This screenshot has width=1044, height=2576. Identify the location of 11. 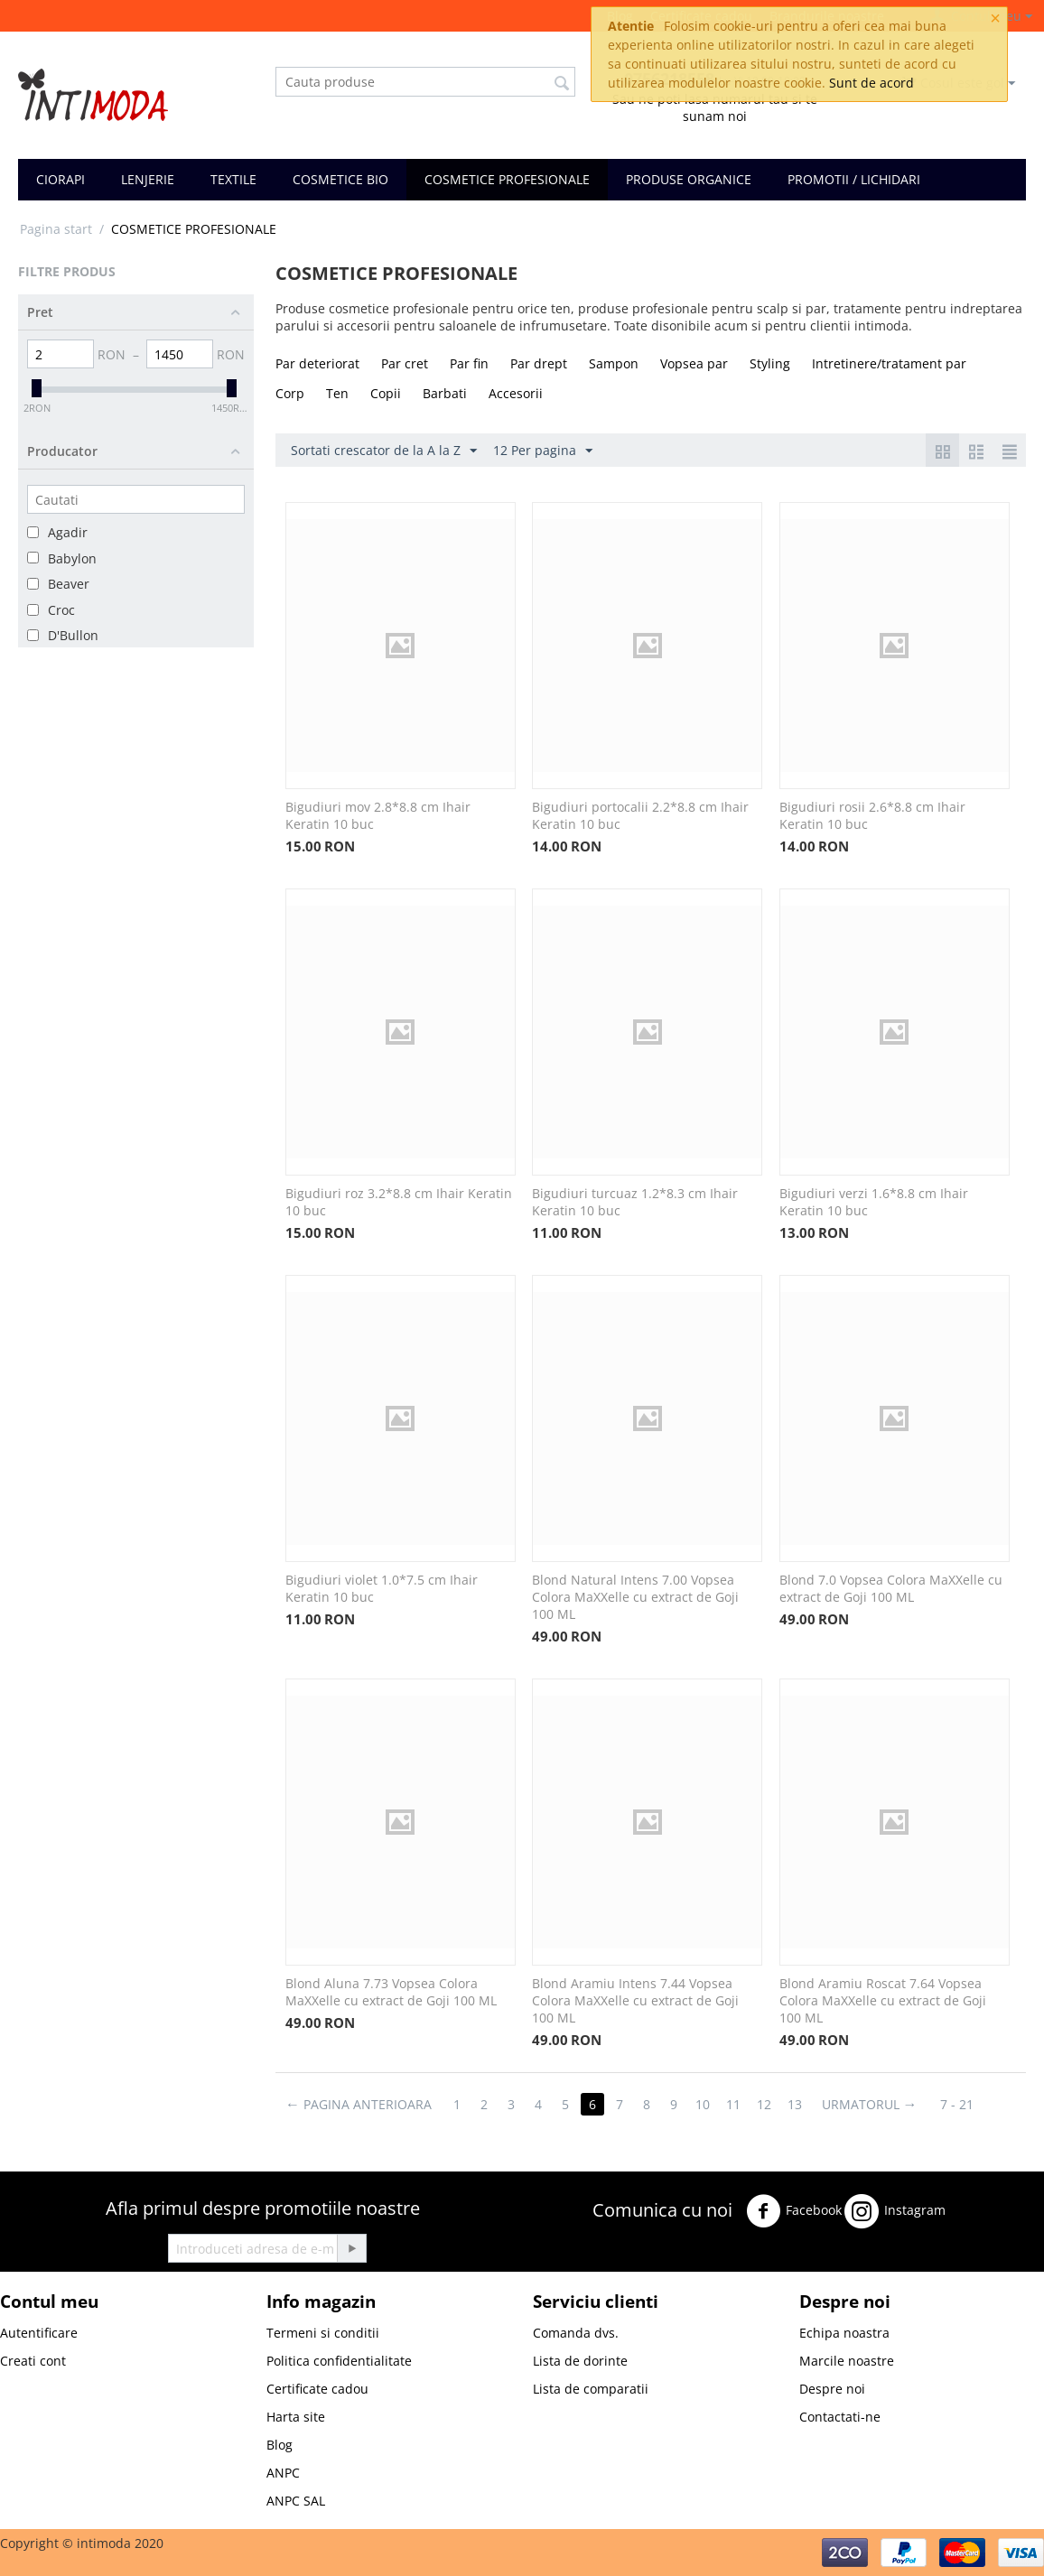
(733, 2104).